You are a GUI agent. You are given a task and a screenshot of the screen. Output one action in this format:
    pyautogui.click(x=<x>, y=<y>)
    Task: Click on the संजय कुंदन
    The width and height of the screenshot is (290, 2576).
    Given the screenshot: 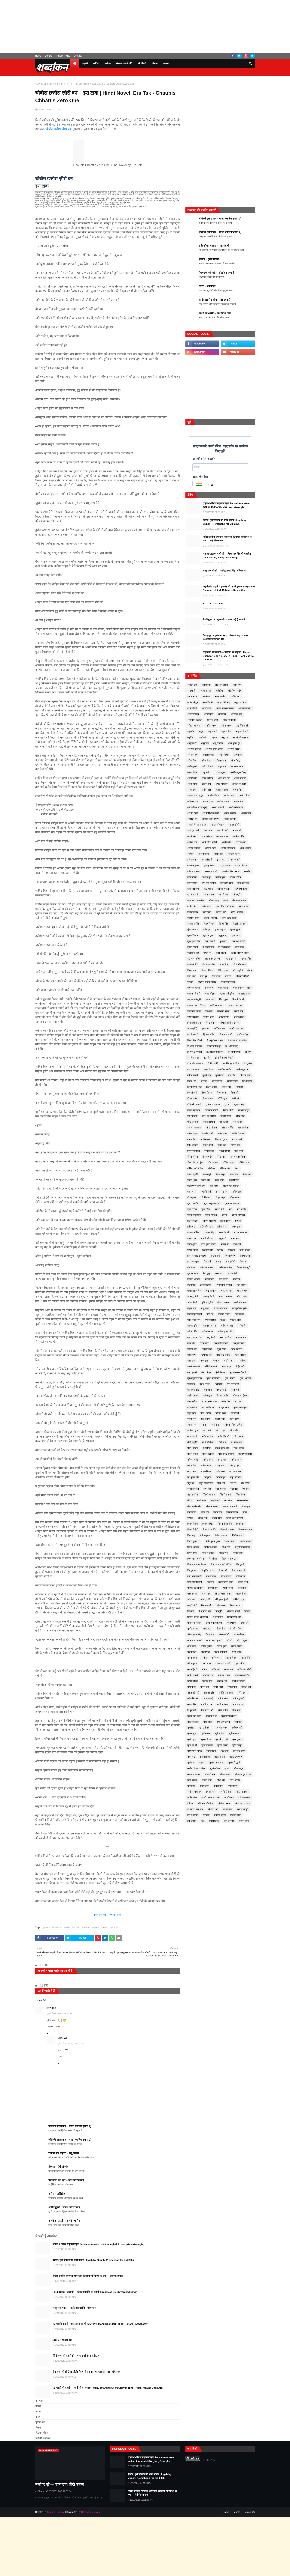 What is the action you would take?
    pyautogui.click(x=192, y=1652)
    